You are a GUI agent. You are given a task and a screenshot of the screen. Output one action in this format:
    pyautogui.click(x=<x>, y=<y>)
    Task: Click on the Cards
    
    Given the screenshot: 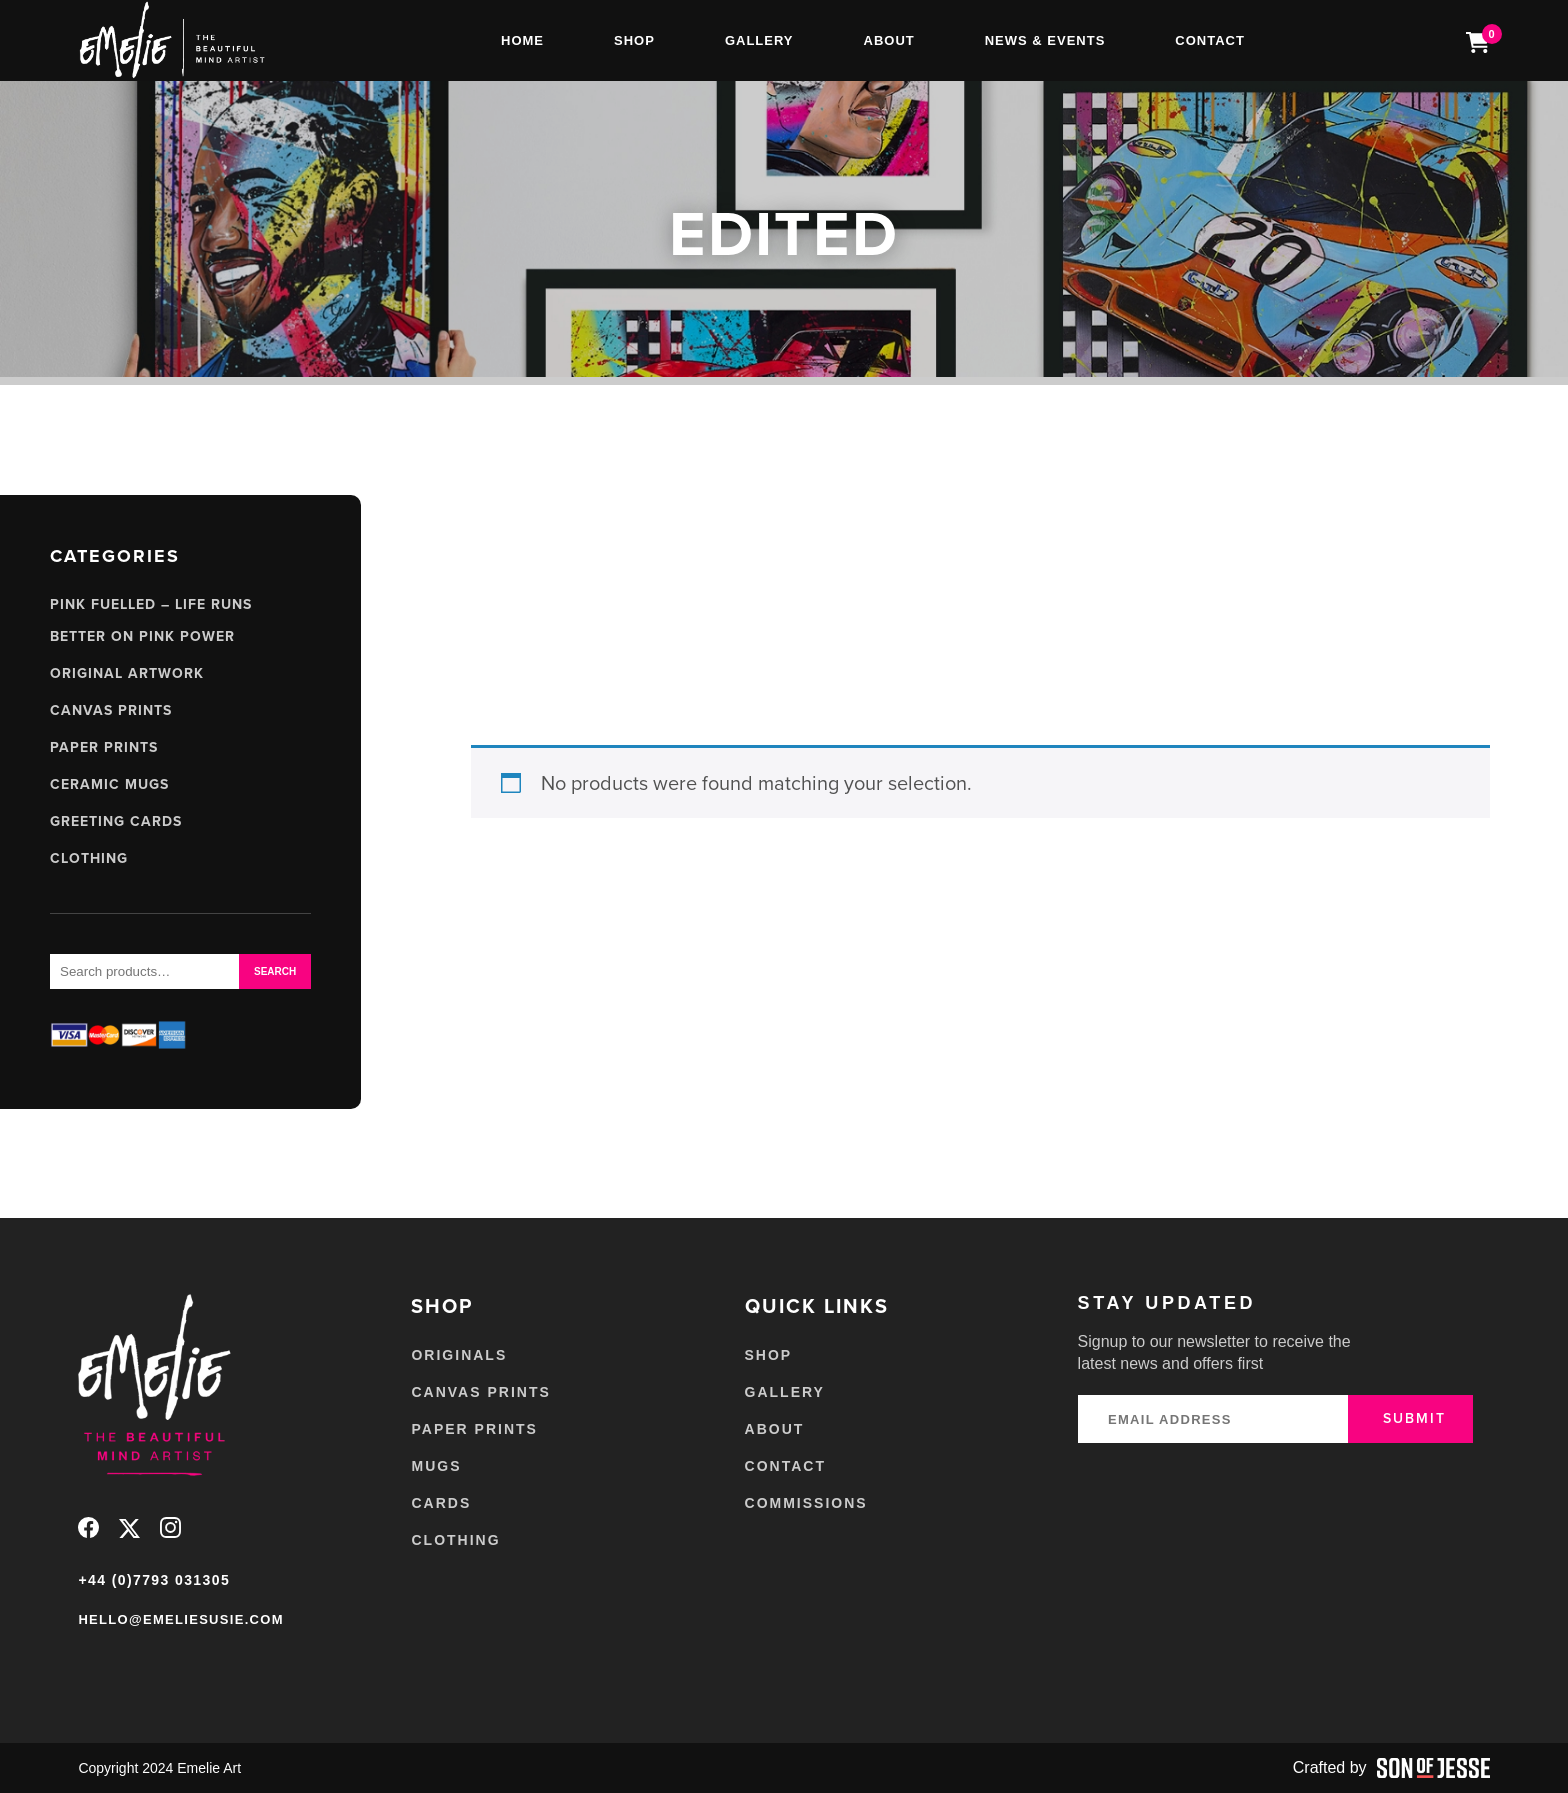 What is the action you would take?
    pyautogui.click(x=441, y=1503)
    